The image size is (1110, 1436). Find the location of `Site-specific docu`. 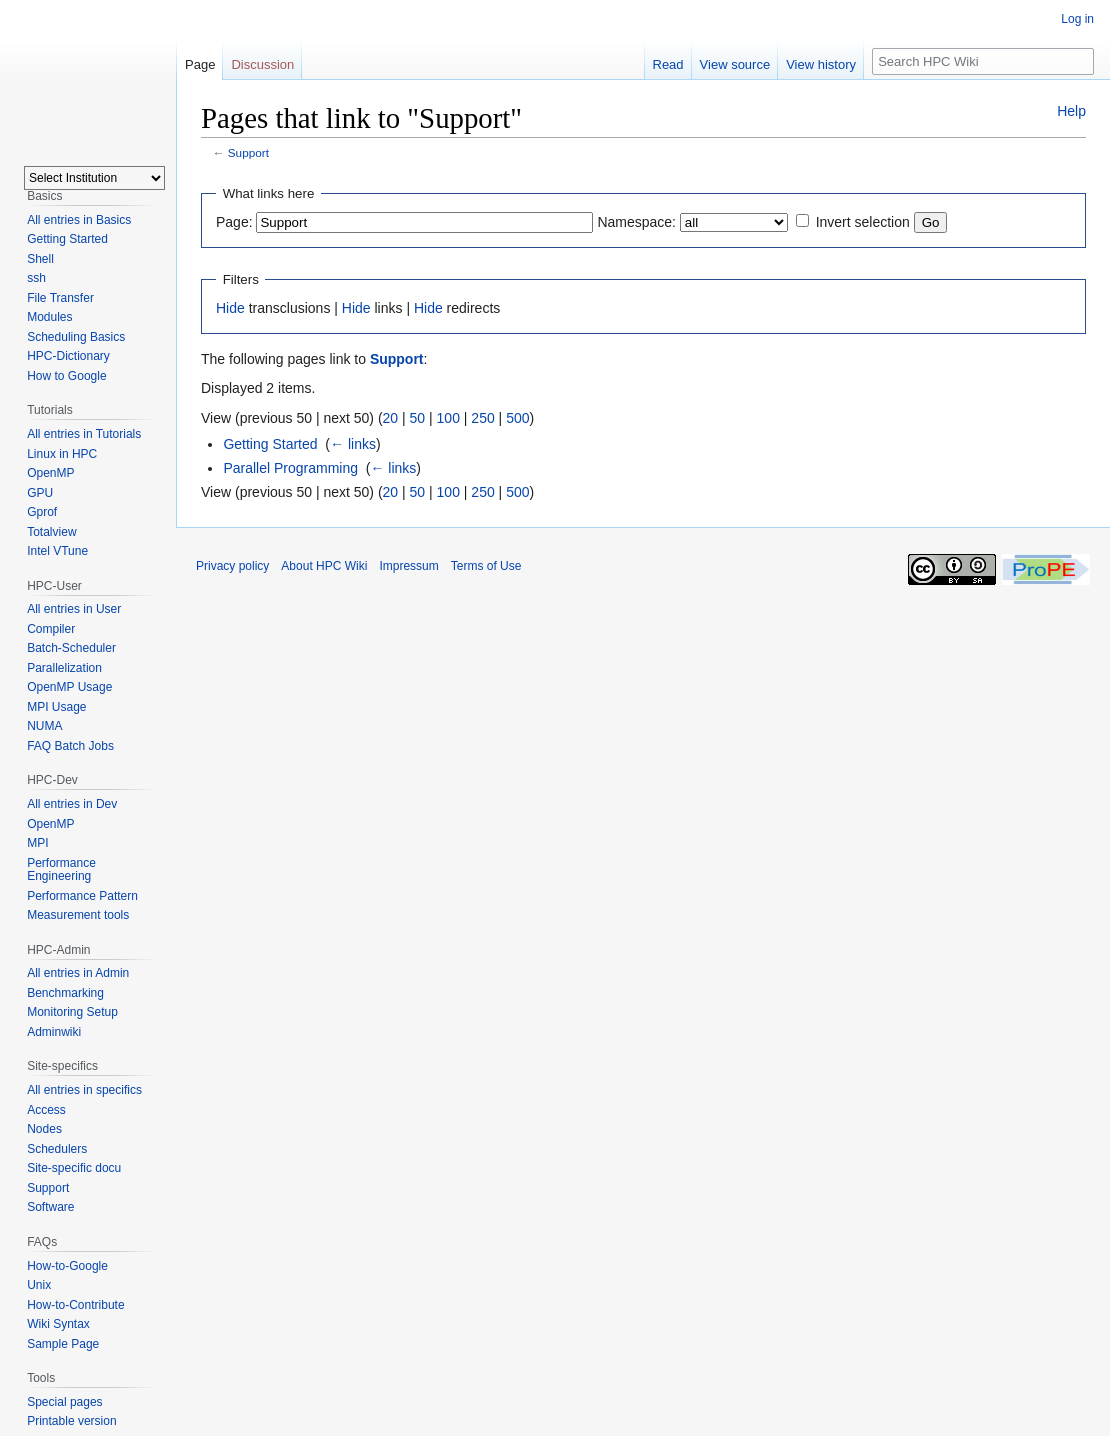

Site-specific docu is located at coordinates (74, 1168).